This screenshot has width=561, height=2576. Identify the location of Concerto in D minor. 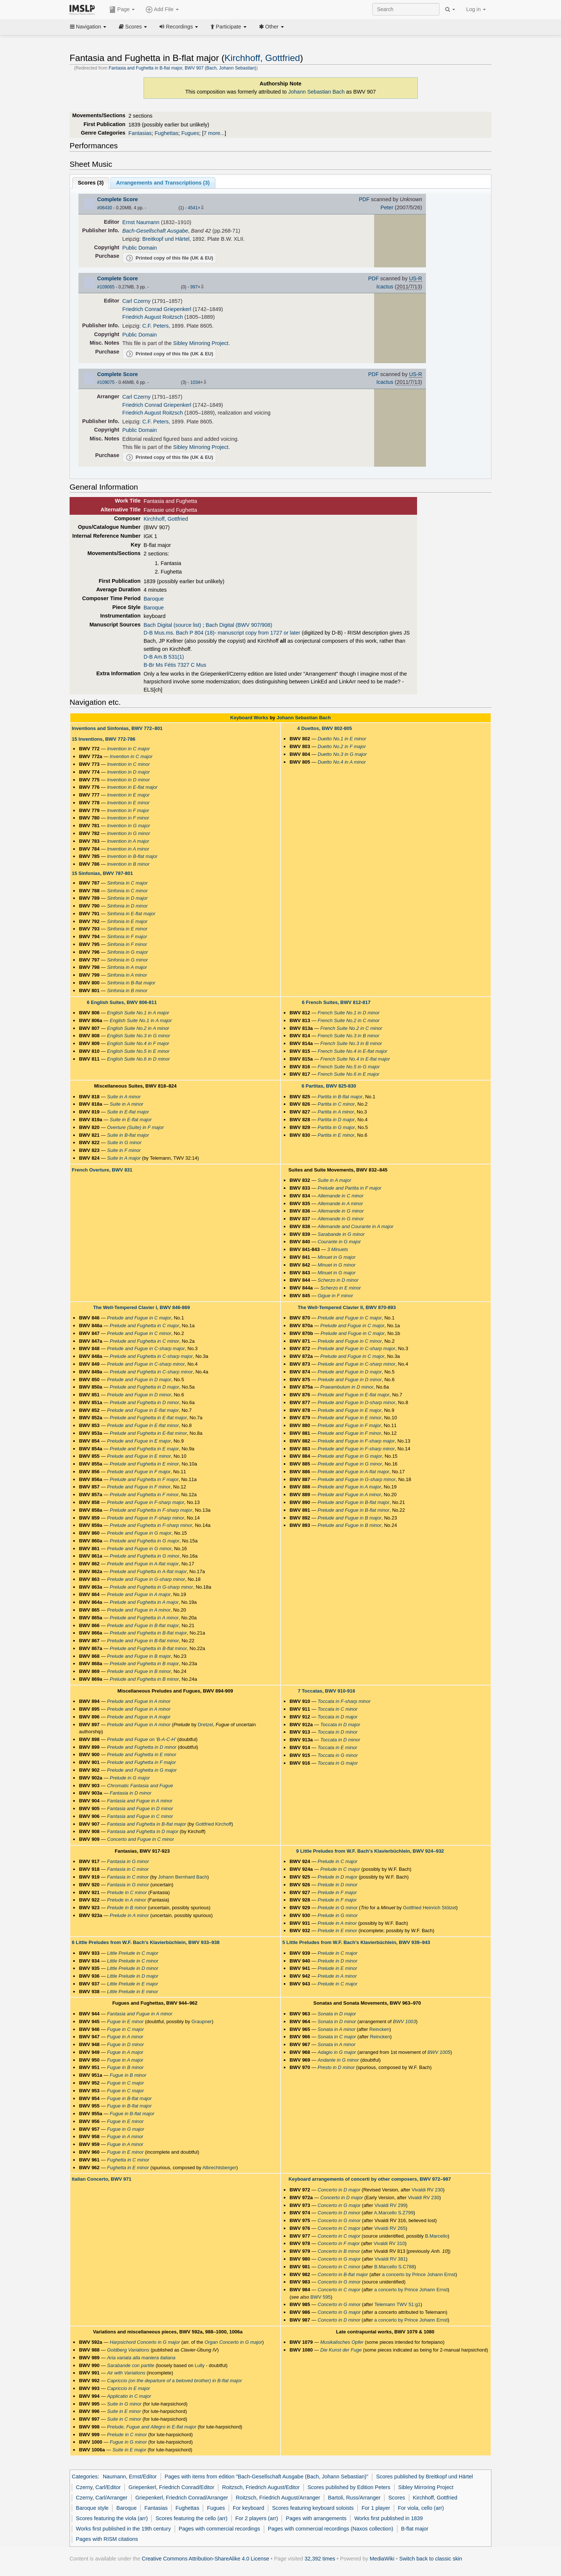
(339, 2212).